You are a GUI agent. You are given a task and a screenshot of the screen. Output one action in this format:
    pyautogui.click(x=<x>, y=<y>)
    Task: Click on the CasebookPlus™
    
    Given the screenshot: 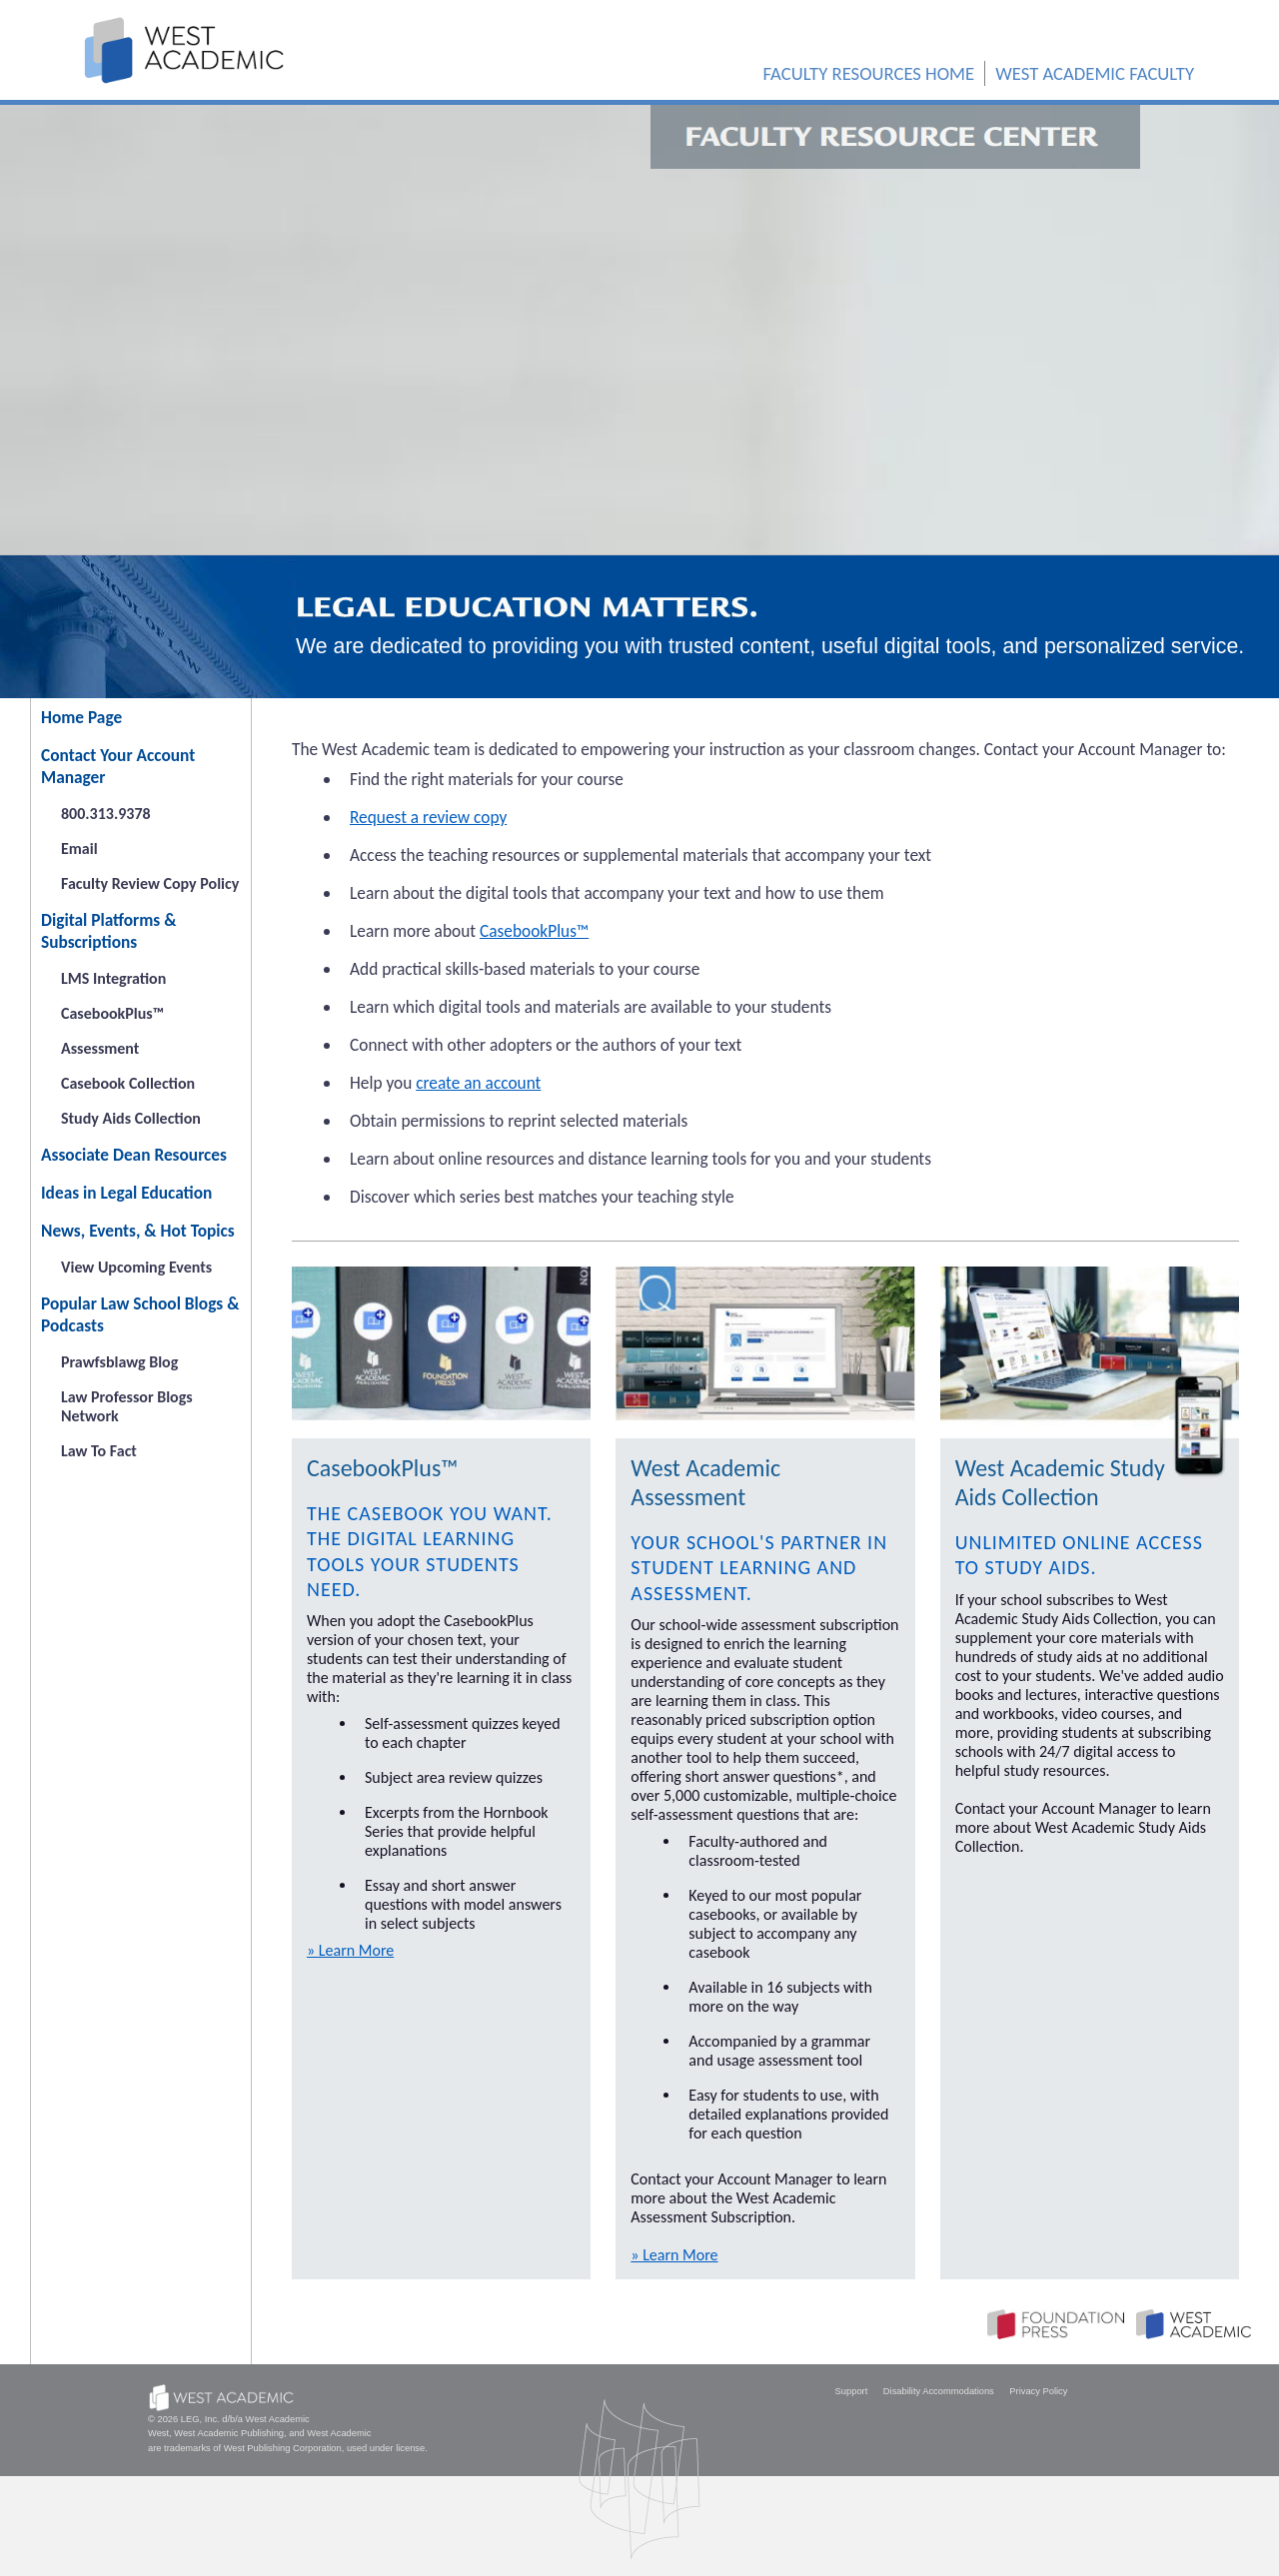 What is the action you would take?
    pyautogui.click(x=112, y=1013)
    